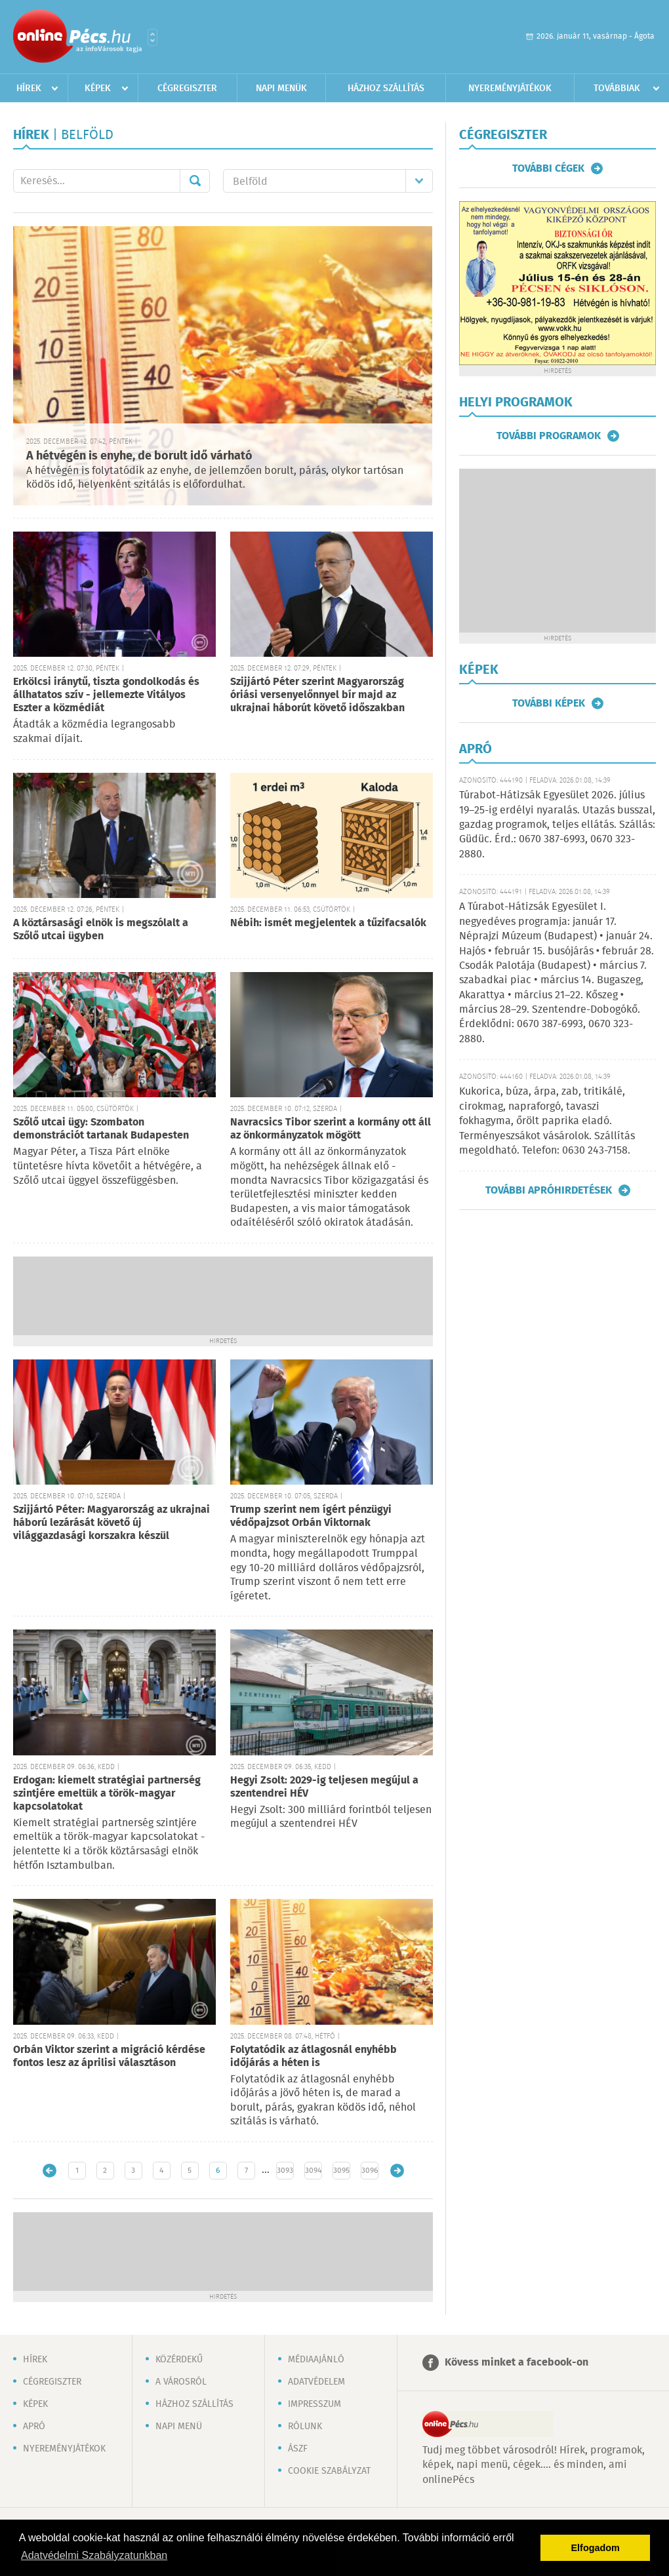 The width and height of the screenshot is (669, 2576). I want to click on Hegyi Zsolt: 2029-ig teljesen megújul a szentendrei HÉV, so click(324, 1787).